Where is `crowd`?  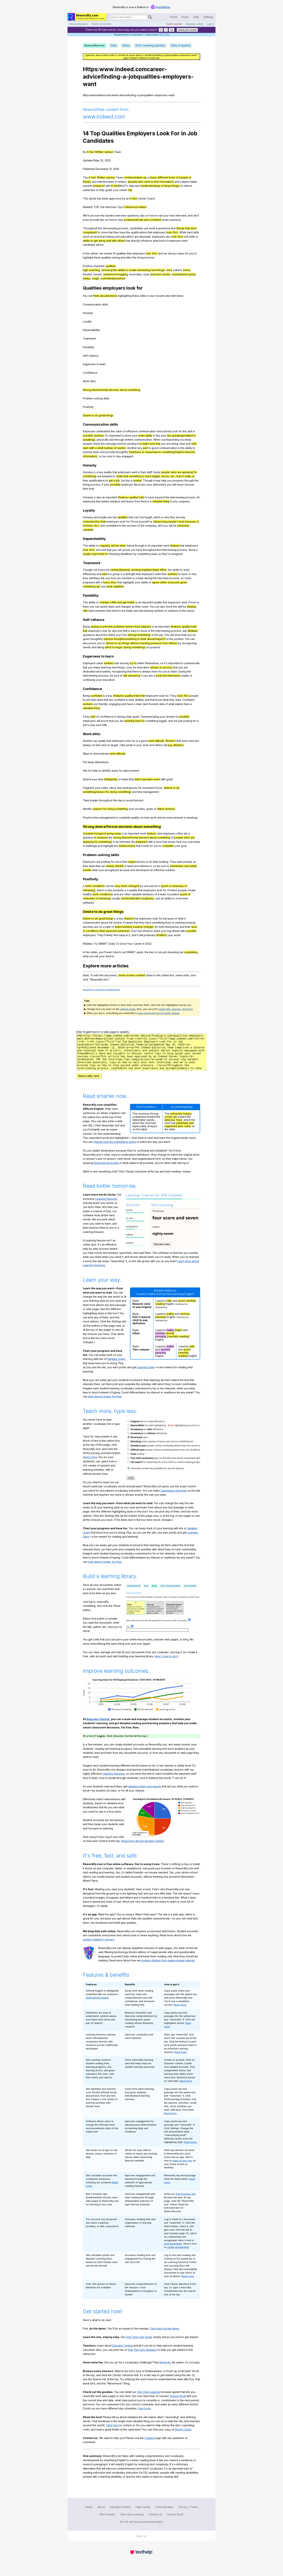
crowd is located at coordinates (168, 1123).